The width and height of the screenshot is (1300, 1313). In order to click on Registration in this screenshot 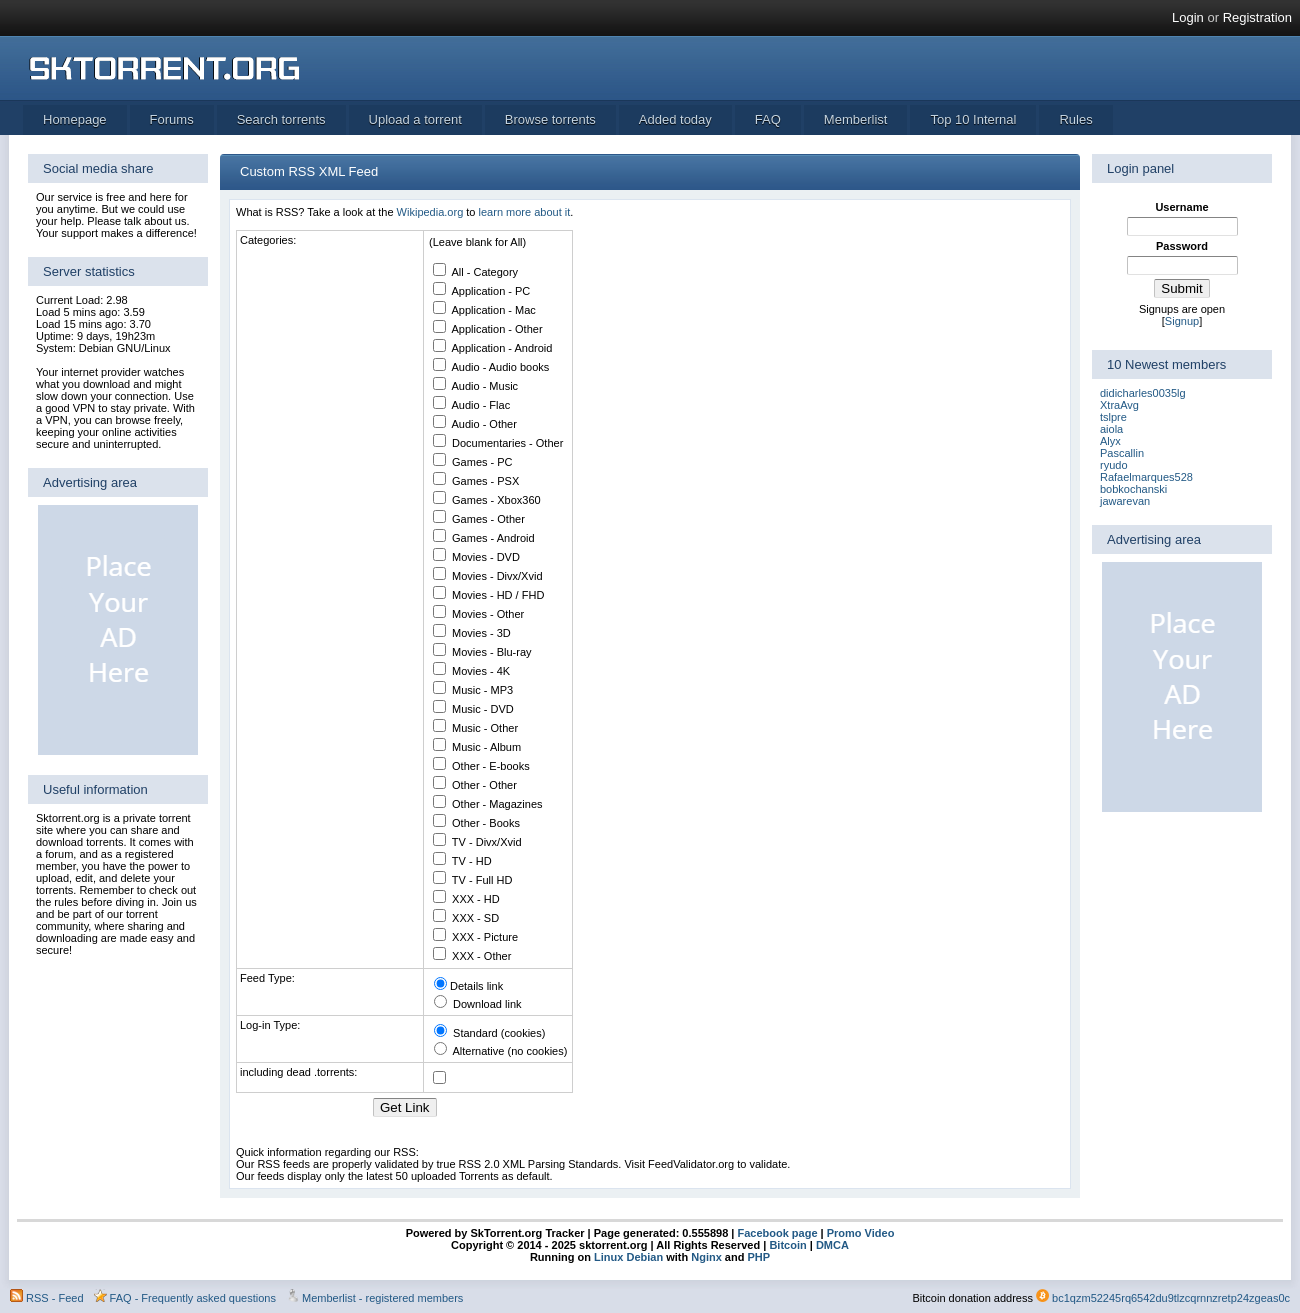, I will do `click(1257, 17)`.